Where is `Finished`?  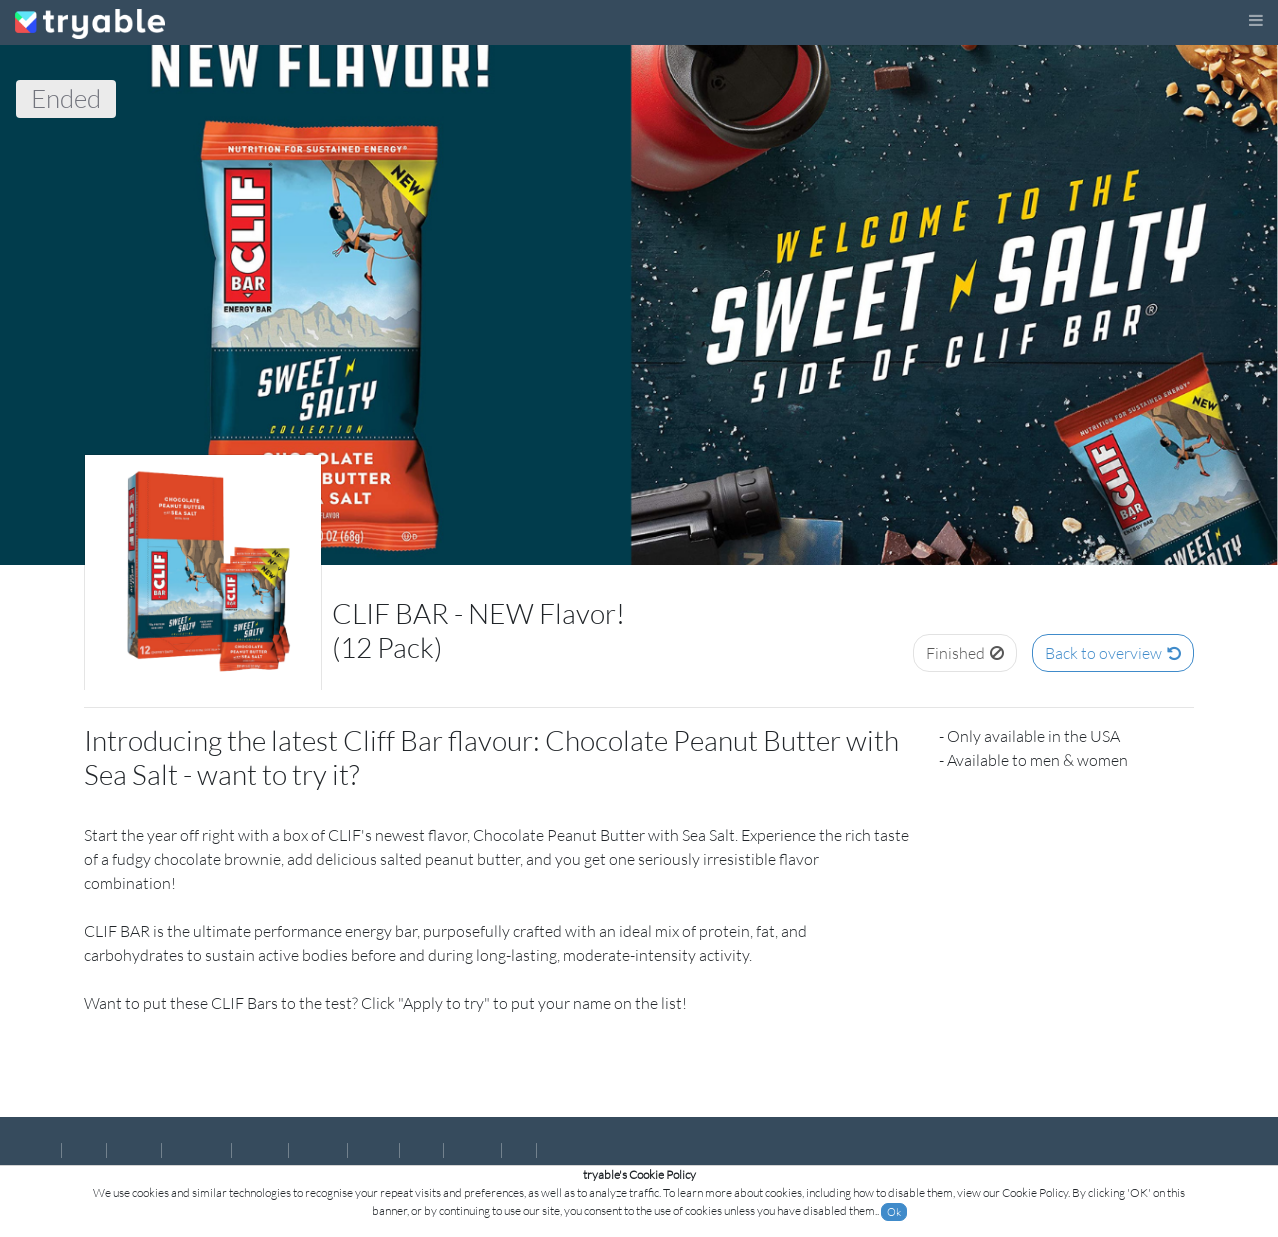
Finished is located at coordinates (965, 653).